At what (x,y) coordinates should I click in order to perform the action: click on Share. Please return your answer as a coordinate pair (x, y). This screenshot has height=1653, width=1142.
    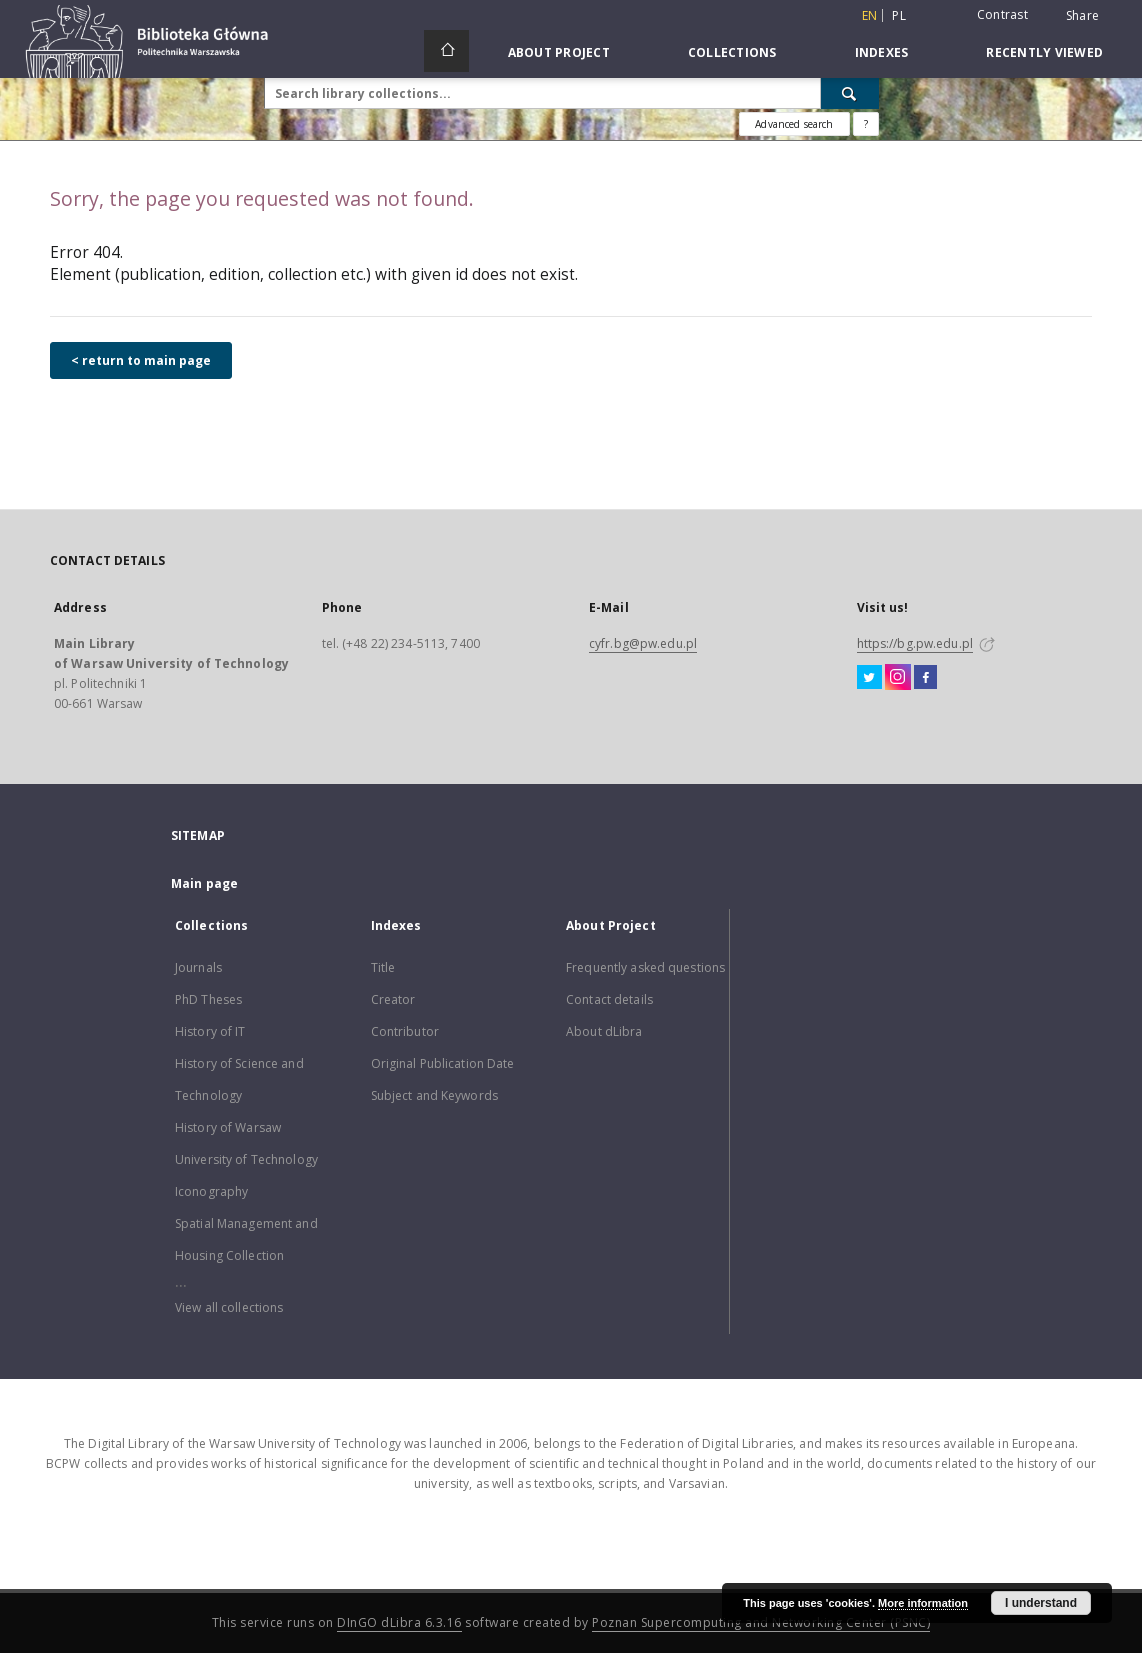
    Looking at the image, I should click on (1082, 16).